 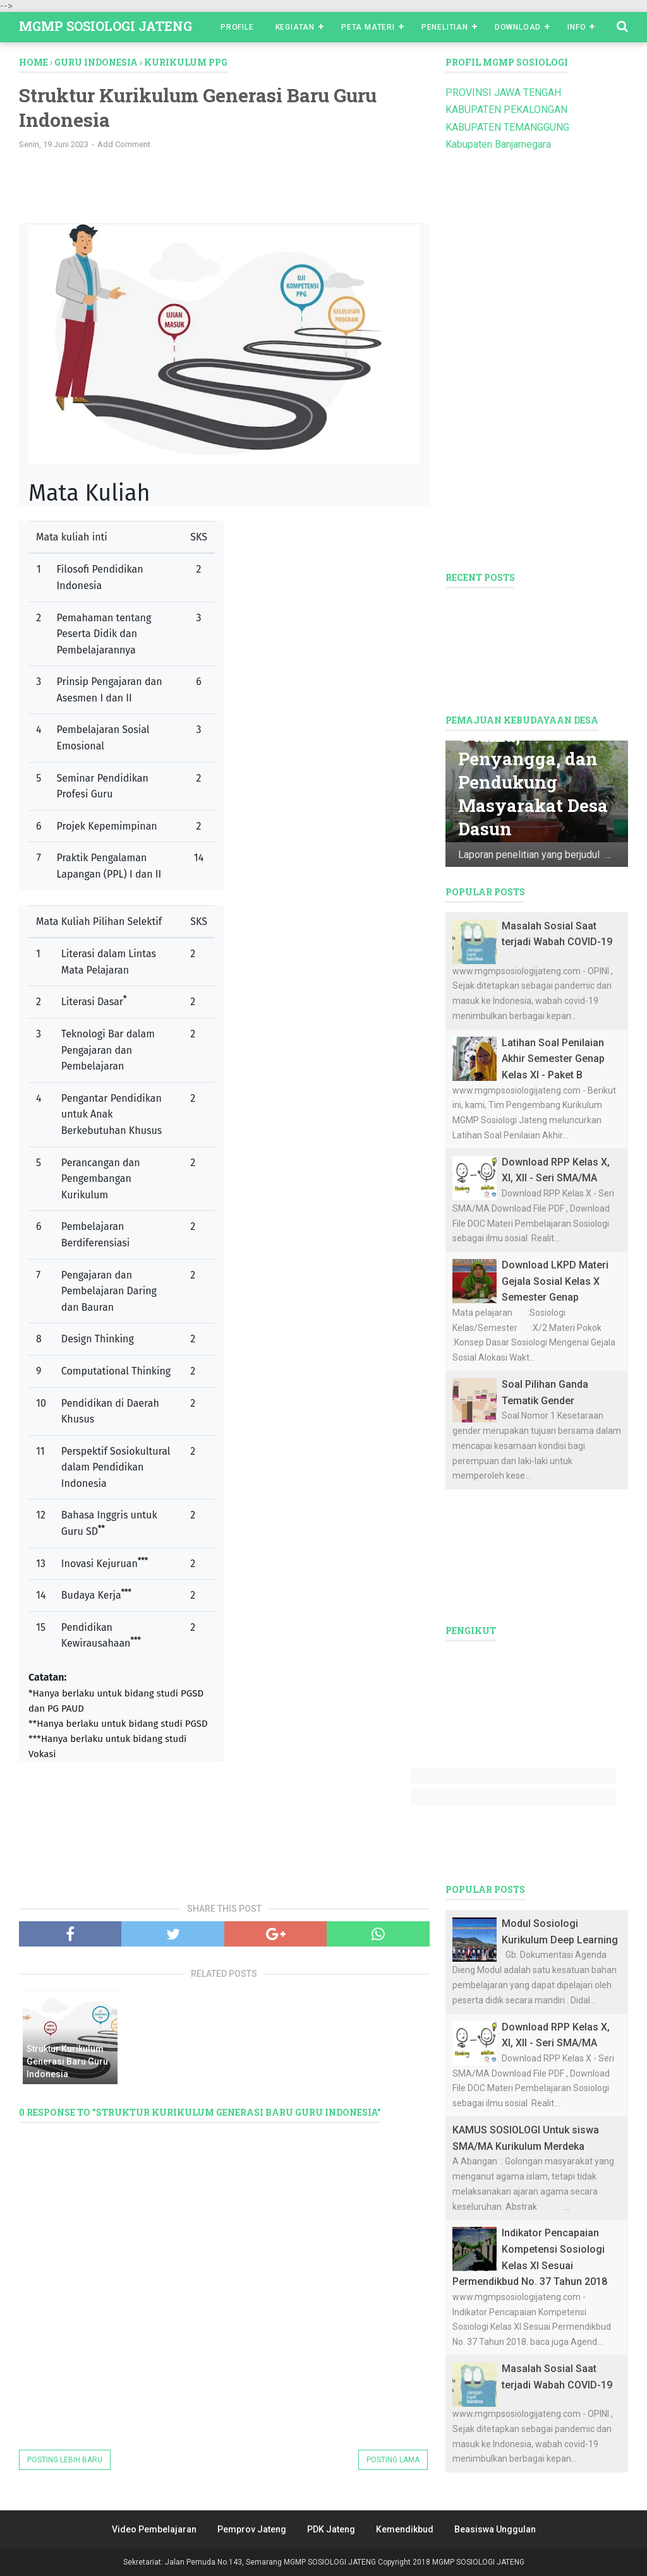 I want to click on Beasiswa Unggulan, so click(x=495, y=2529).